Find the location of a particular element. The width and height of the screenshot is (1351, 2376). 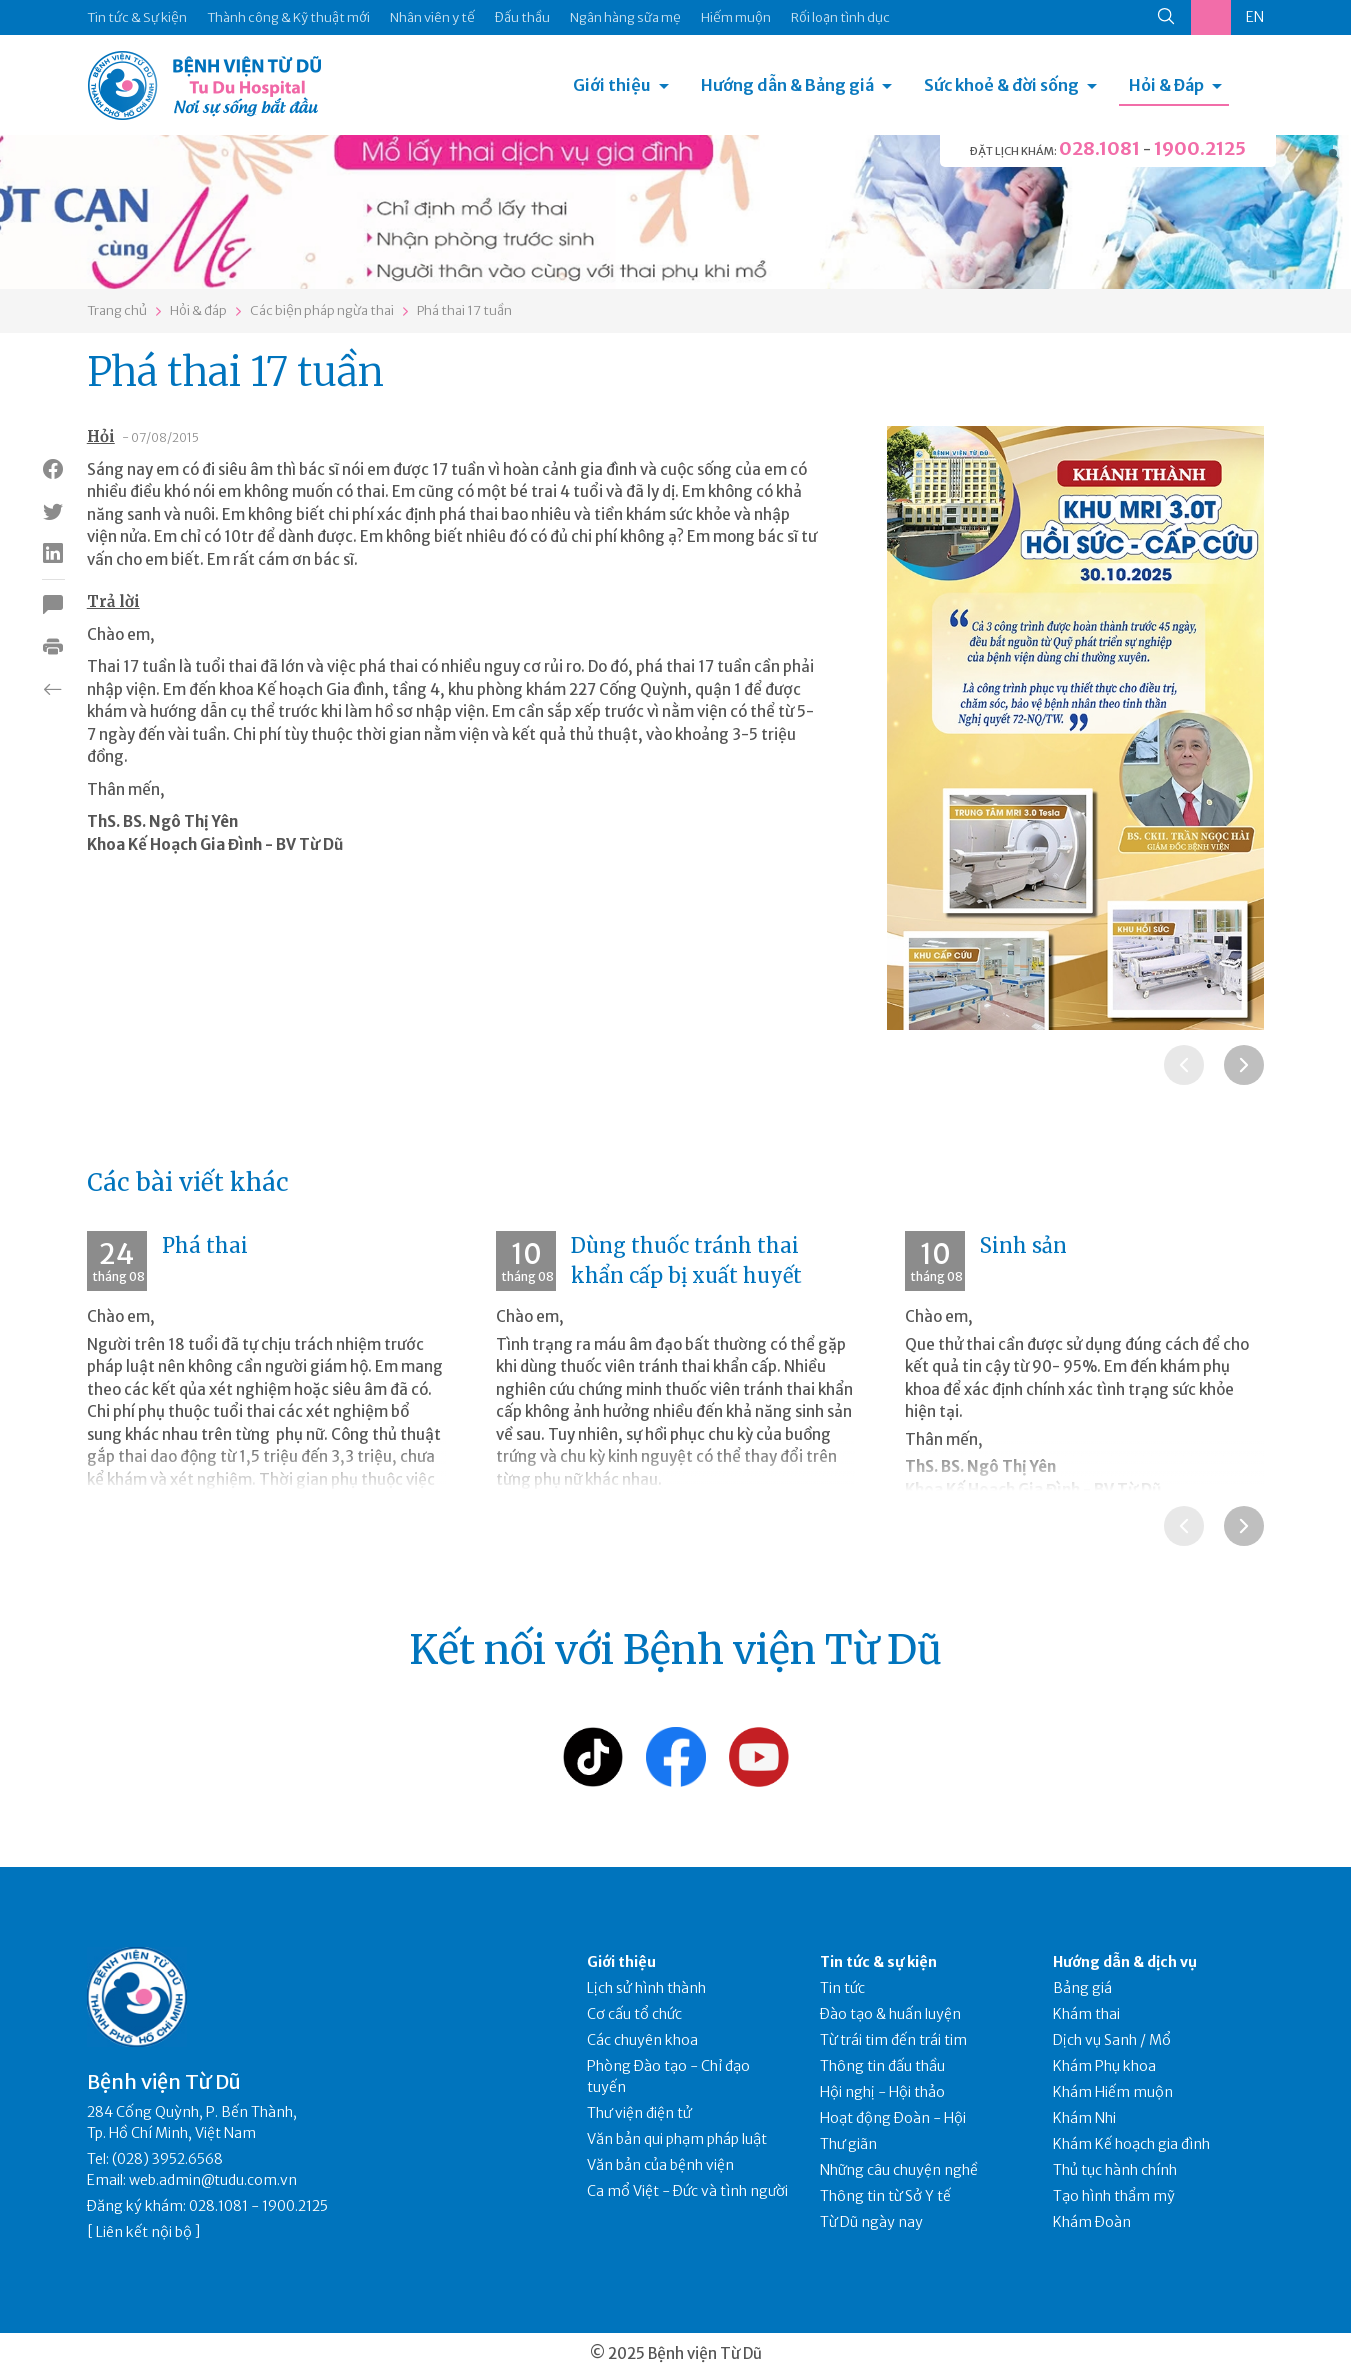

Từ Dũ ngày nay is located at coordinates (871, 2222).